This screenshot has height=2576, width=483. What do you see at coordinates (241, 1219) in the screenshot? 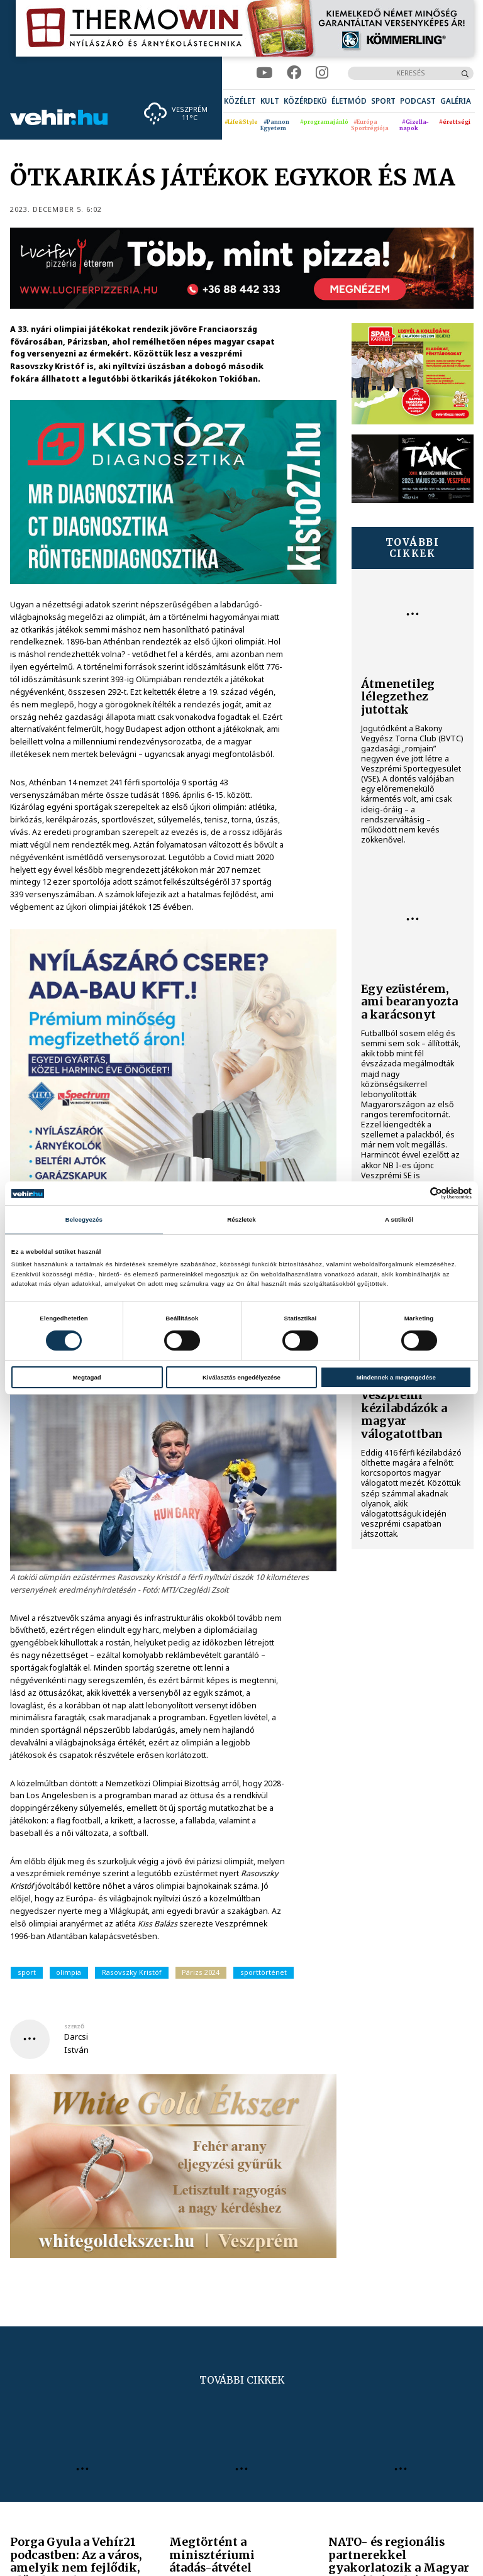
I see `Részletek [tab]` at bounding box center [241, 1219].